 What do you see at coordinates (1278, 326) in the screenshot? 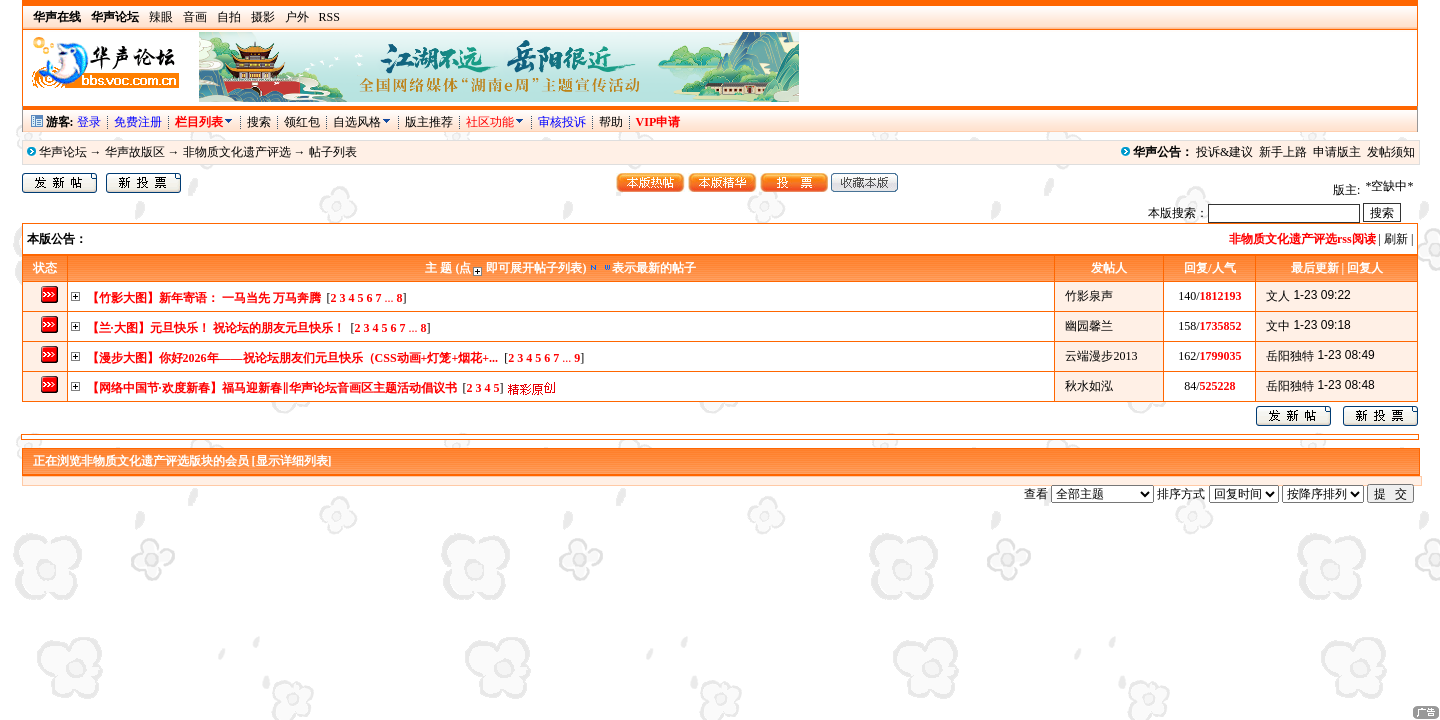
I see `文中` at bounding box center [1278, 326].